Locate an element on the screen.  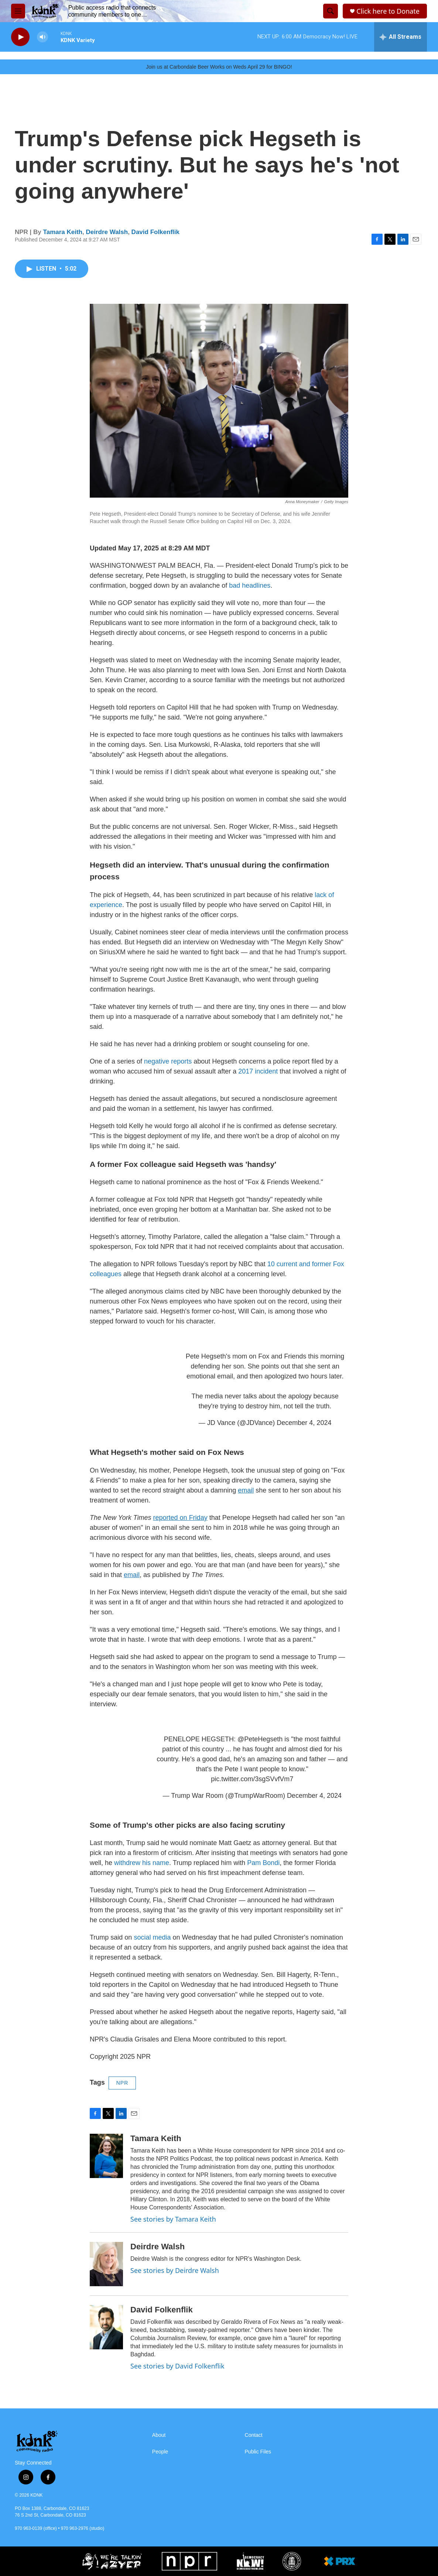
[all streams] is located at coordinates (400, 37).